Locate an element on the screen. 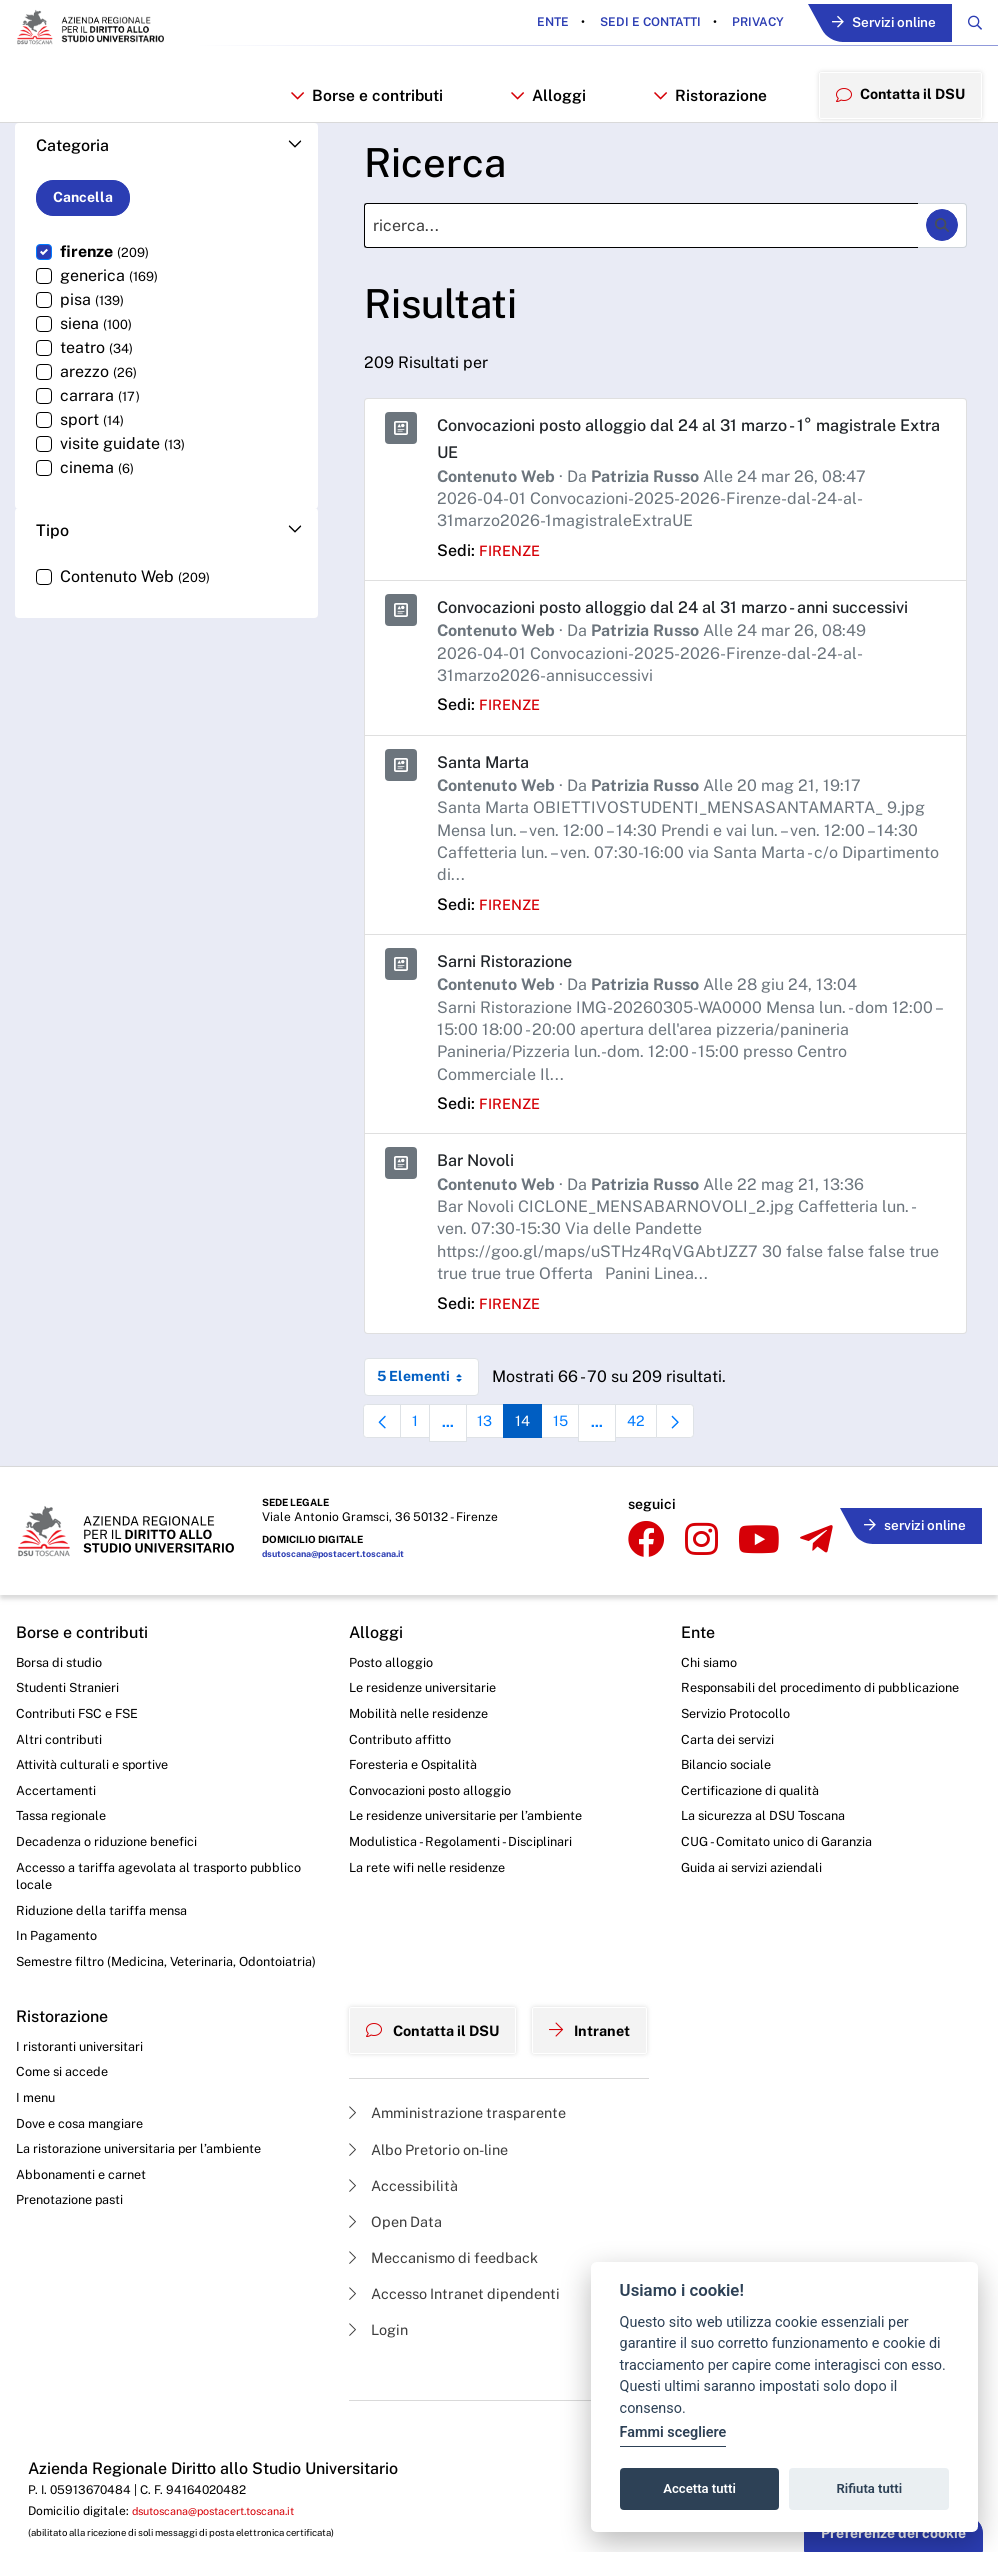 This screenshot has height=2552, width=998. Santa Marta is located at coordinates (488, 802).